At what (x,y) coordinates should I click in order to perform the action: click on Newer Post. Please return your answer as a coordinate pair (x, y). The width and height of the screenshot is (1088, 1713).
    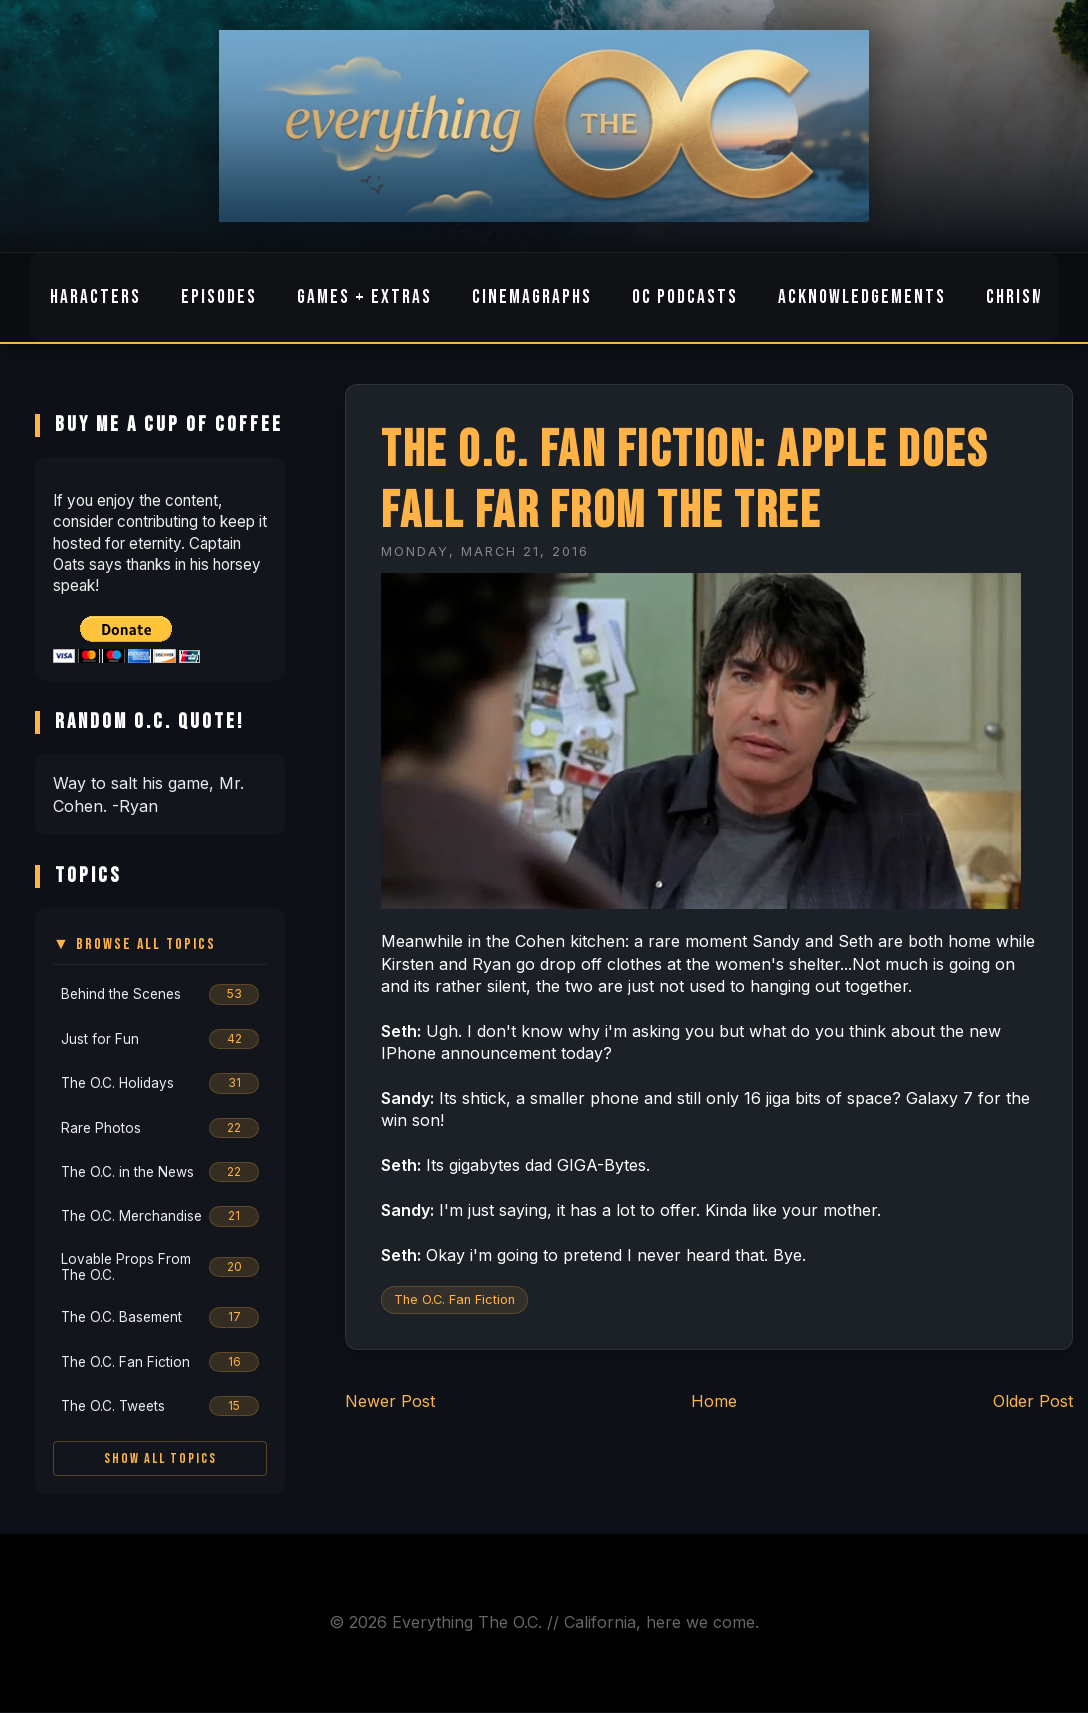
    Looking at the image, I should click on (390, 1401).